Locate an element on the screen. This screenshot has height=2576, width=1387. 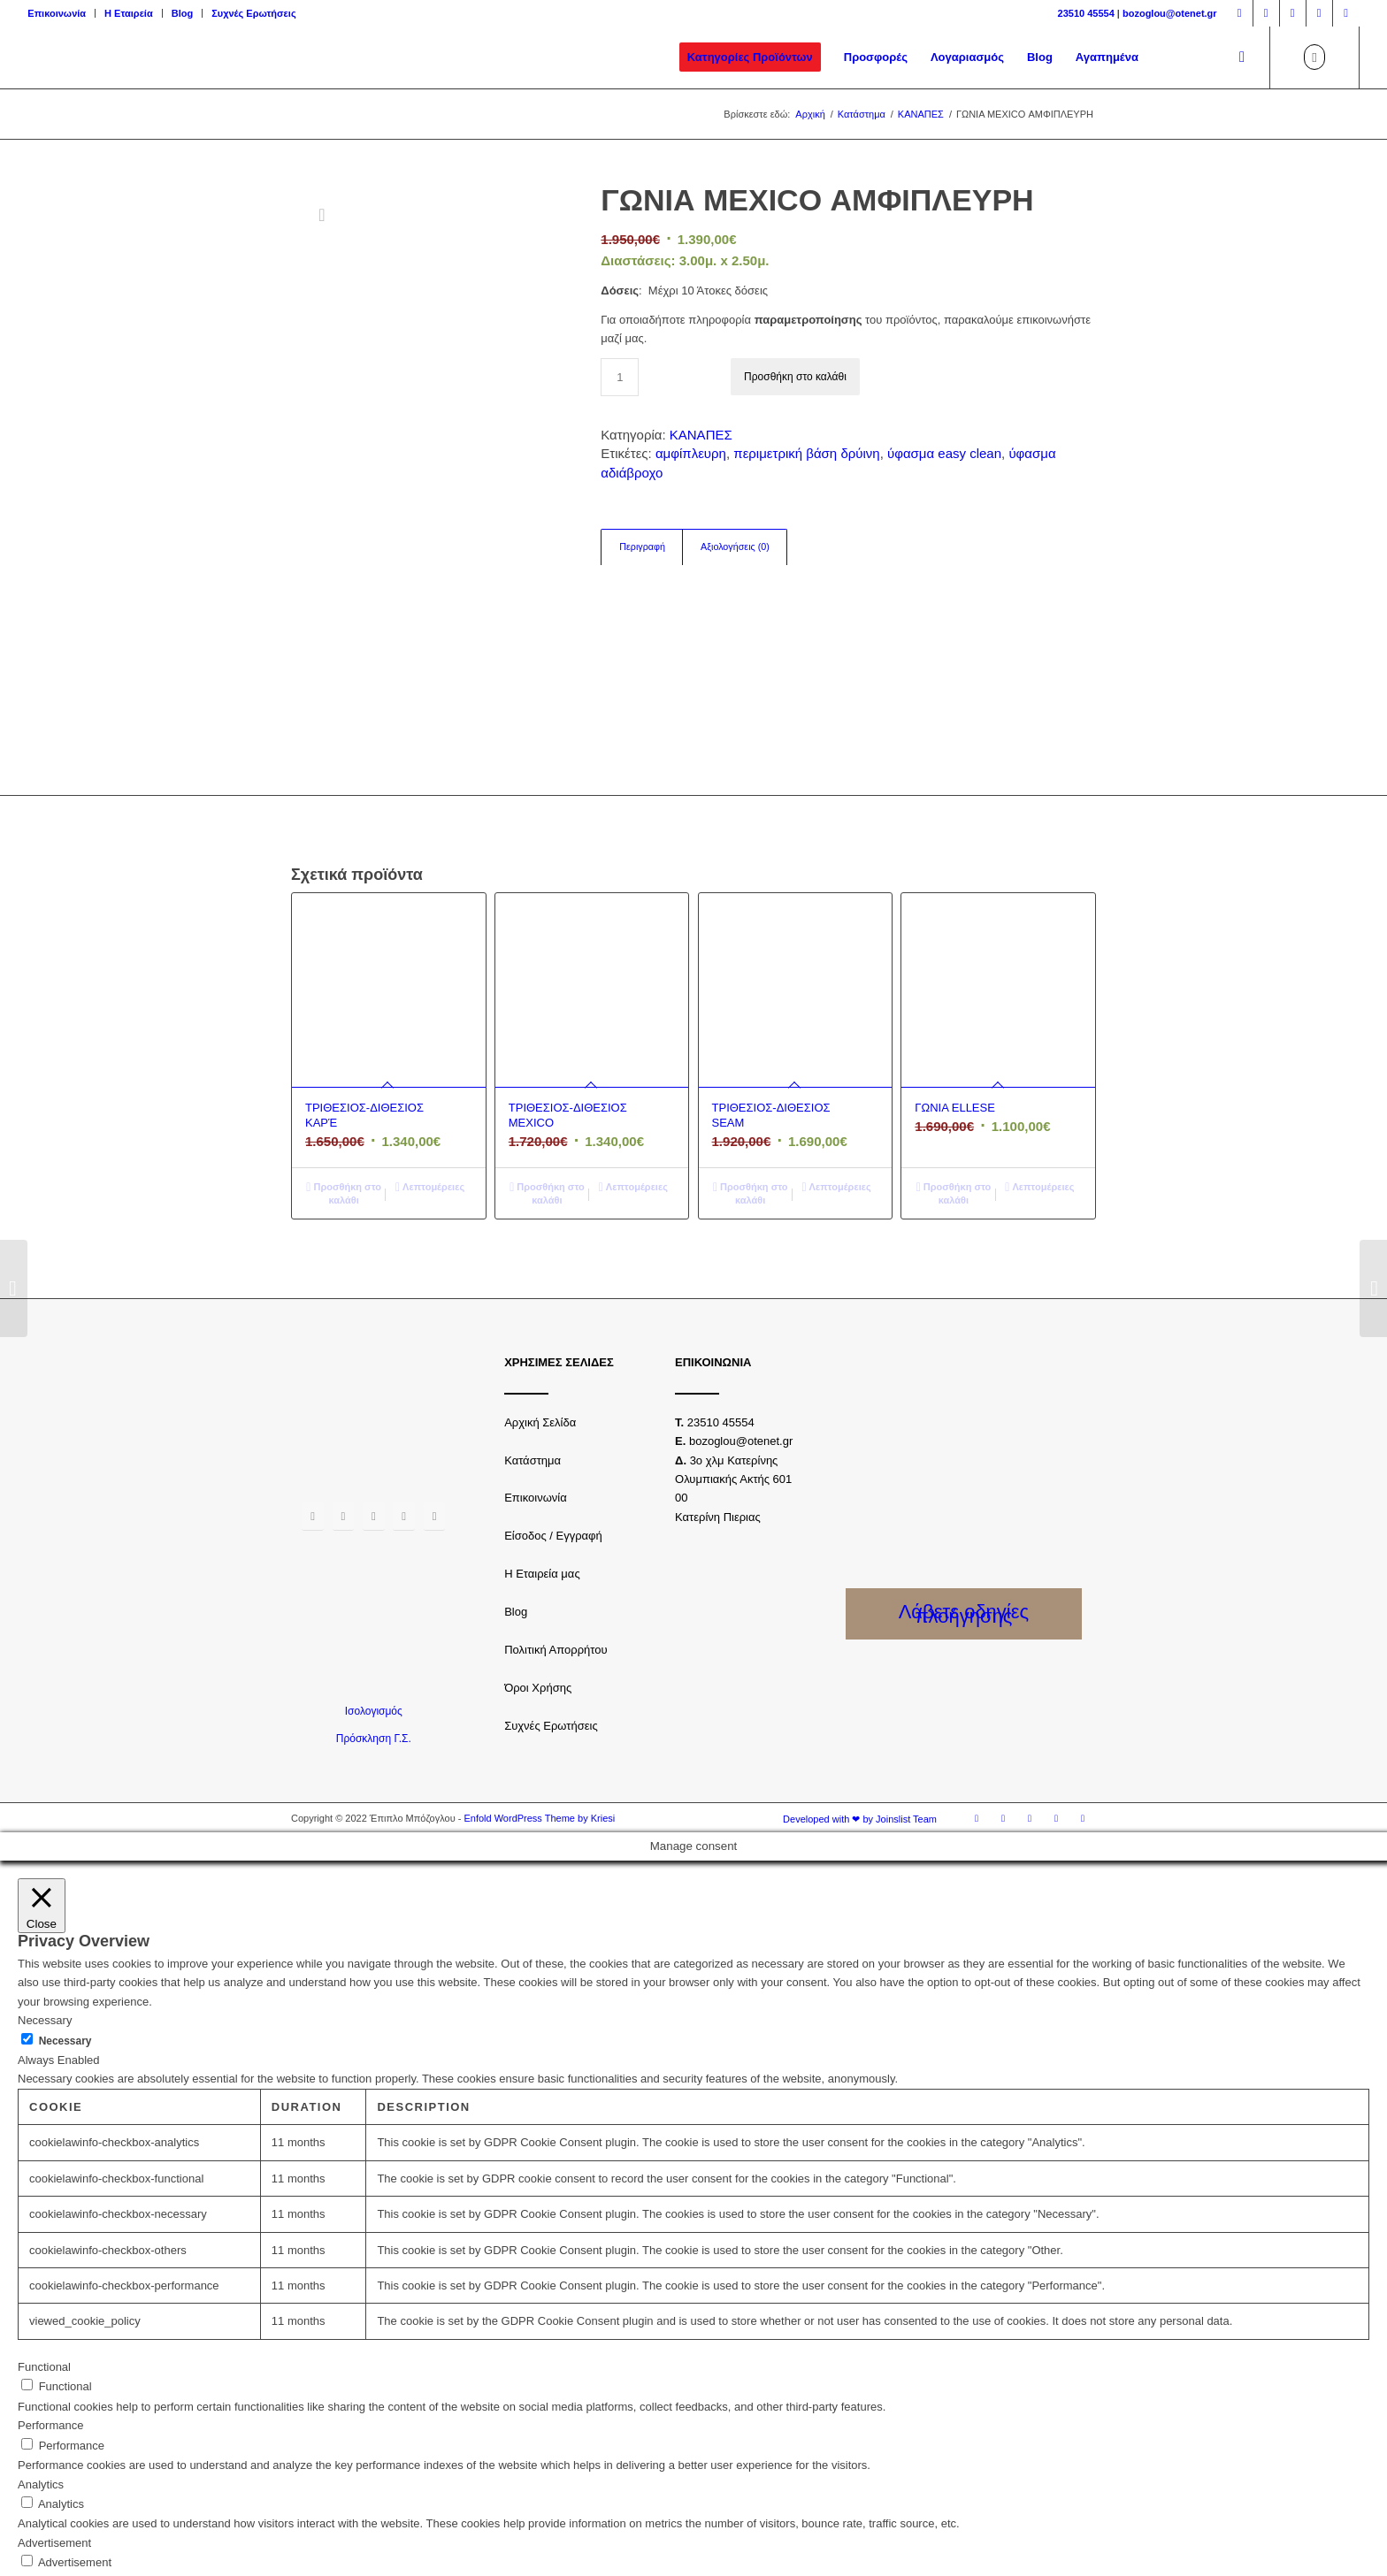
SAVE & ACCEPT [button] is located at coordinates (63, 2548).